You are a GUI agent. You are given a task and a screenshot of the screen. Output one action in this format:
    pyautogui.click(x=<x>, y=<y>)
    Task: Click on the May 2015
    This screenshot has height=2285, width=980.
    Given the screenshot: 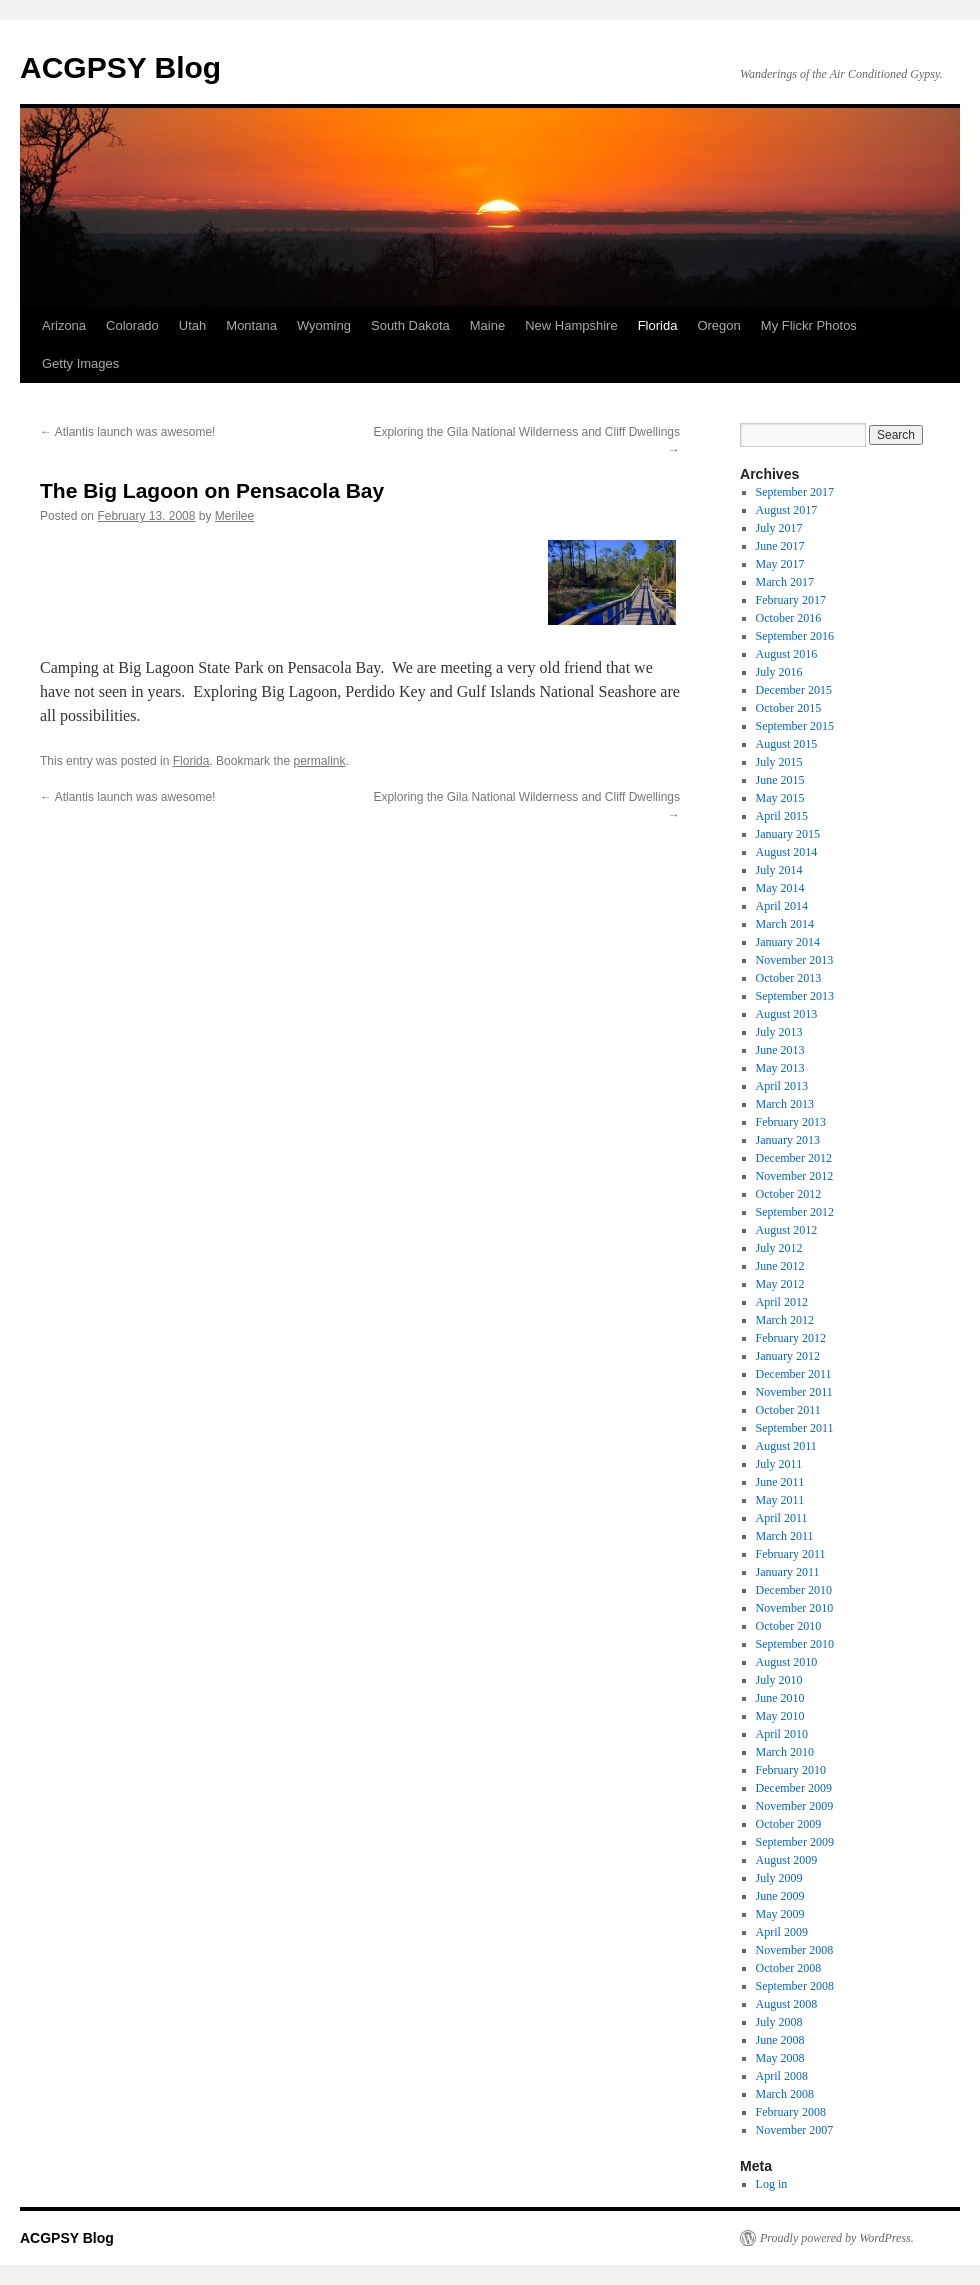 What is the action you would take?
    pyautogui.click(x=780, y=798)
    